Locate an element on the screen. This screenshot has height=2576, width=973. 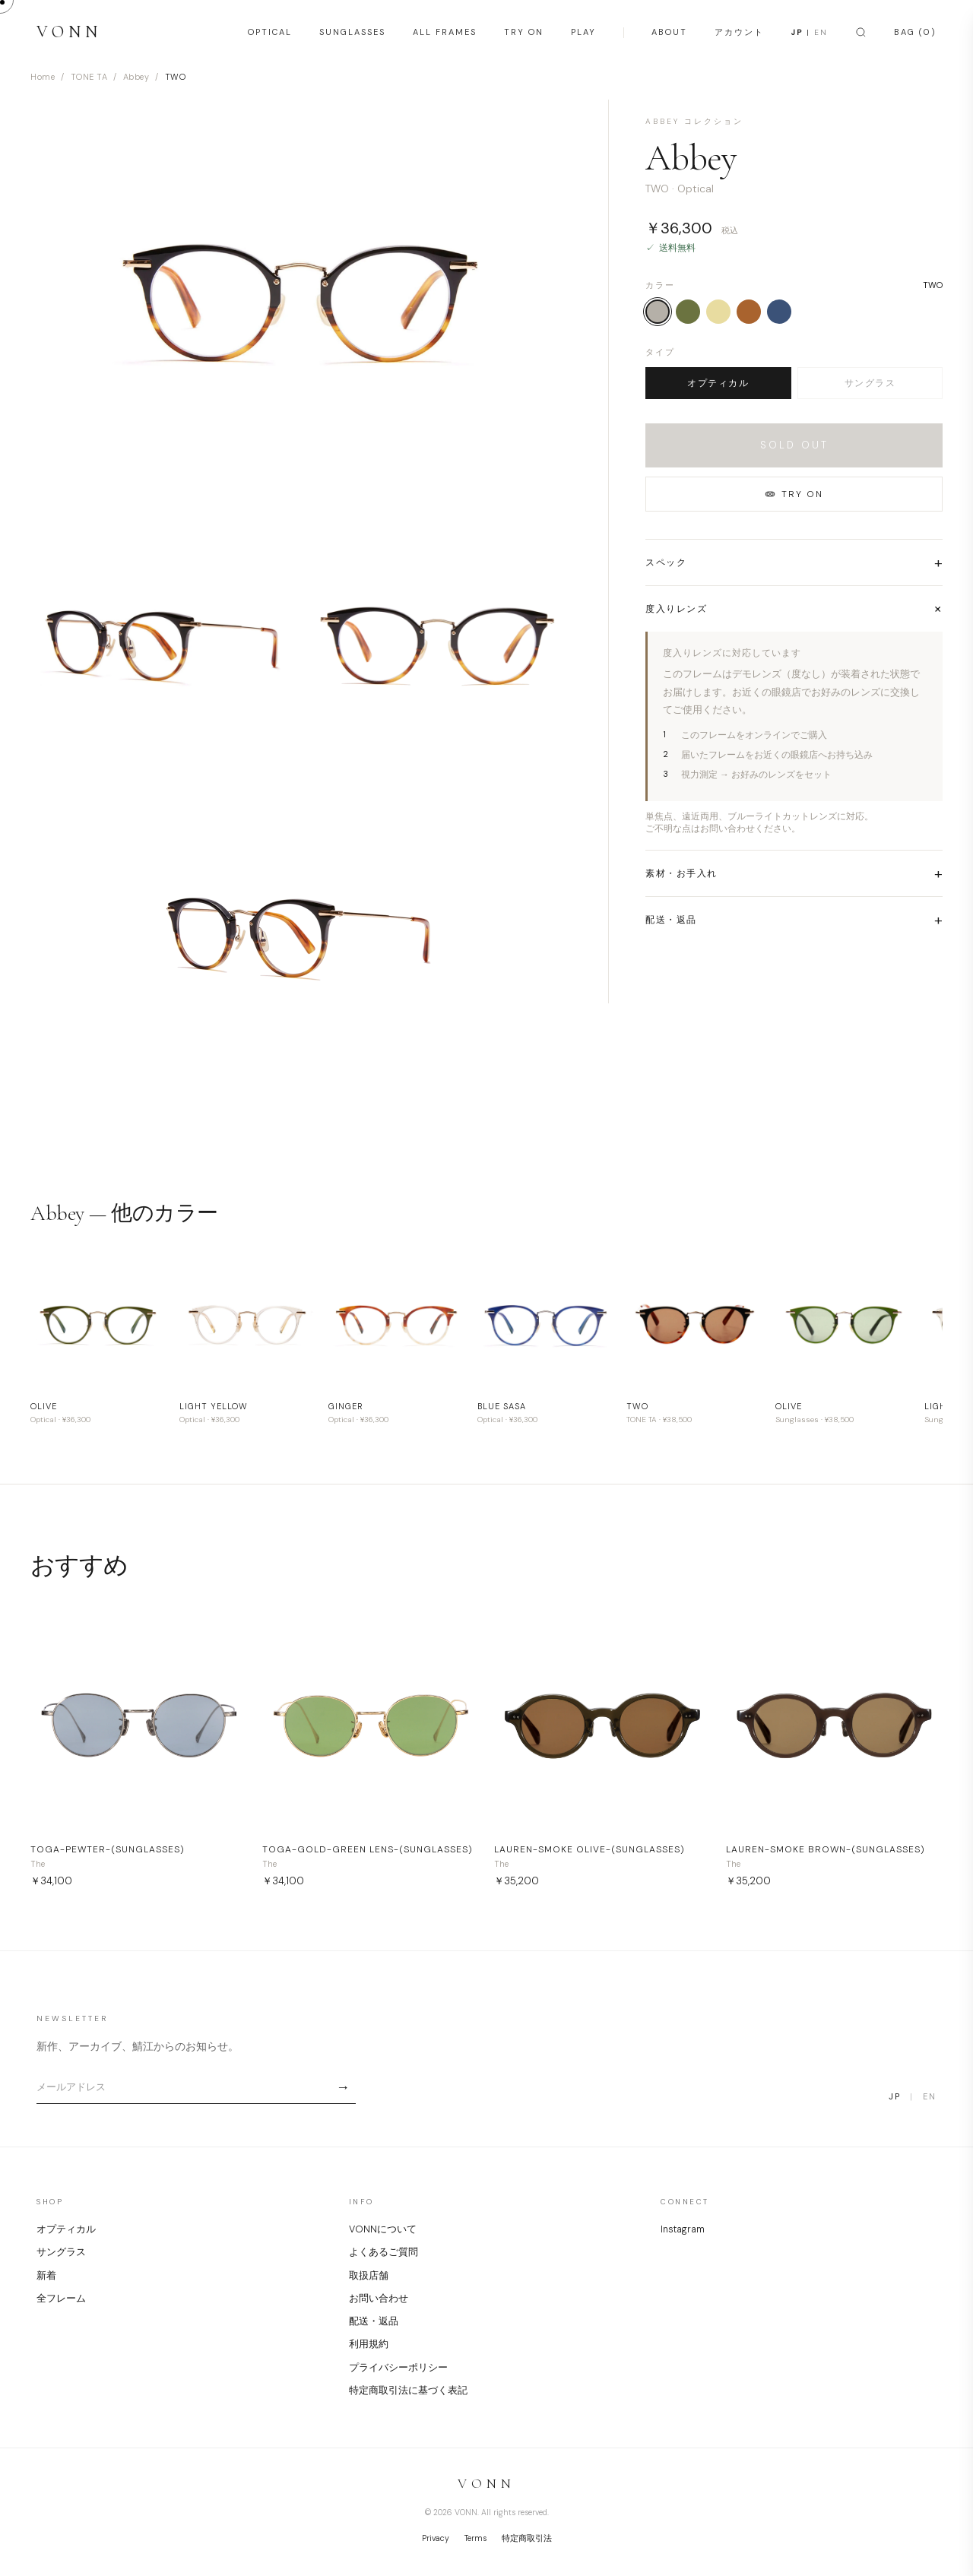
配送・返品 is located at coordinates (373, 2321).